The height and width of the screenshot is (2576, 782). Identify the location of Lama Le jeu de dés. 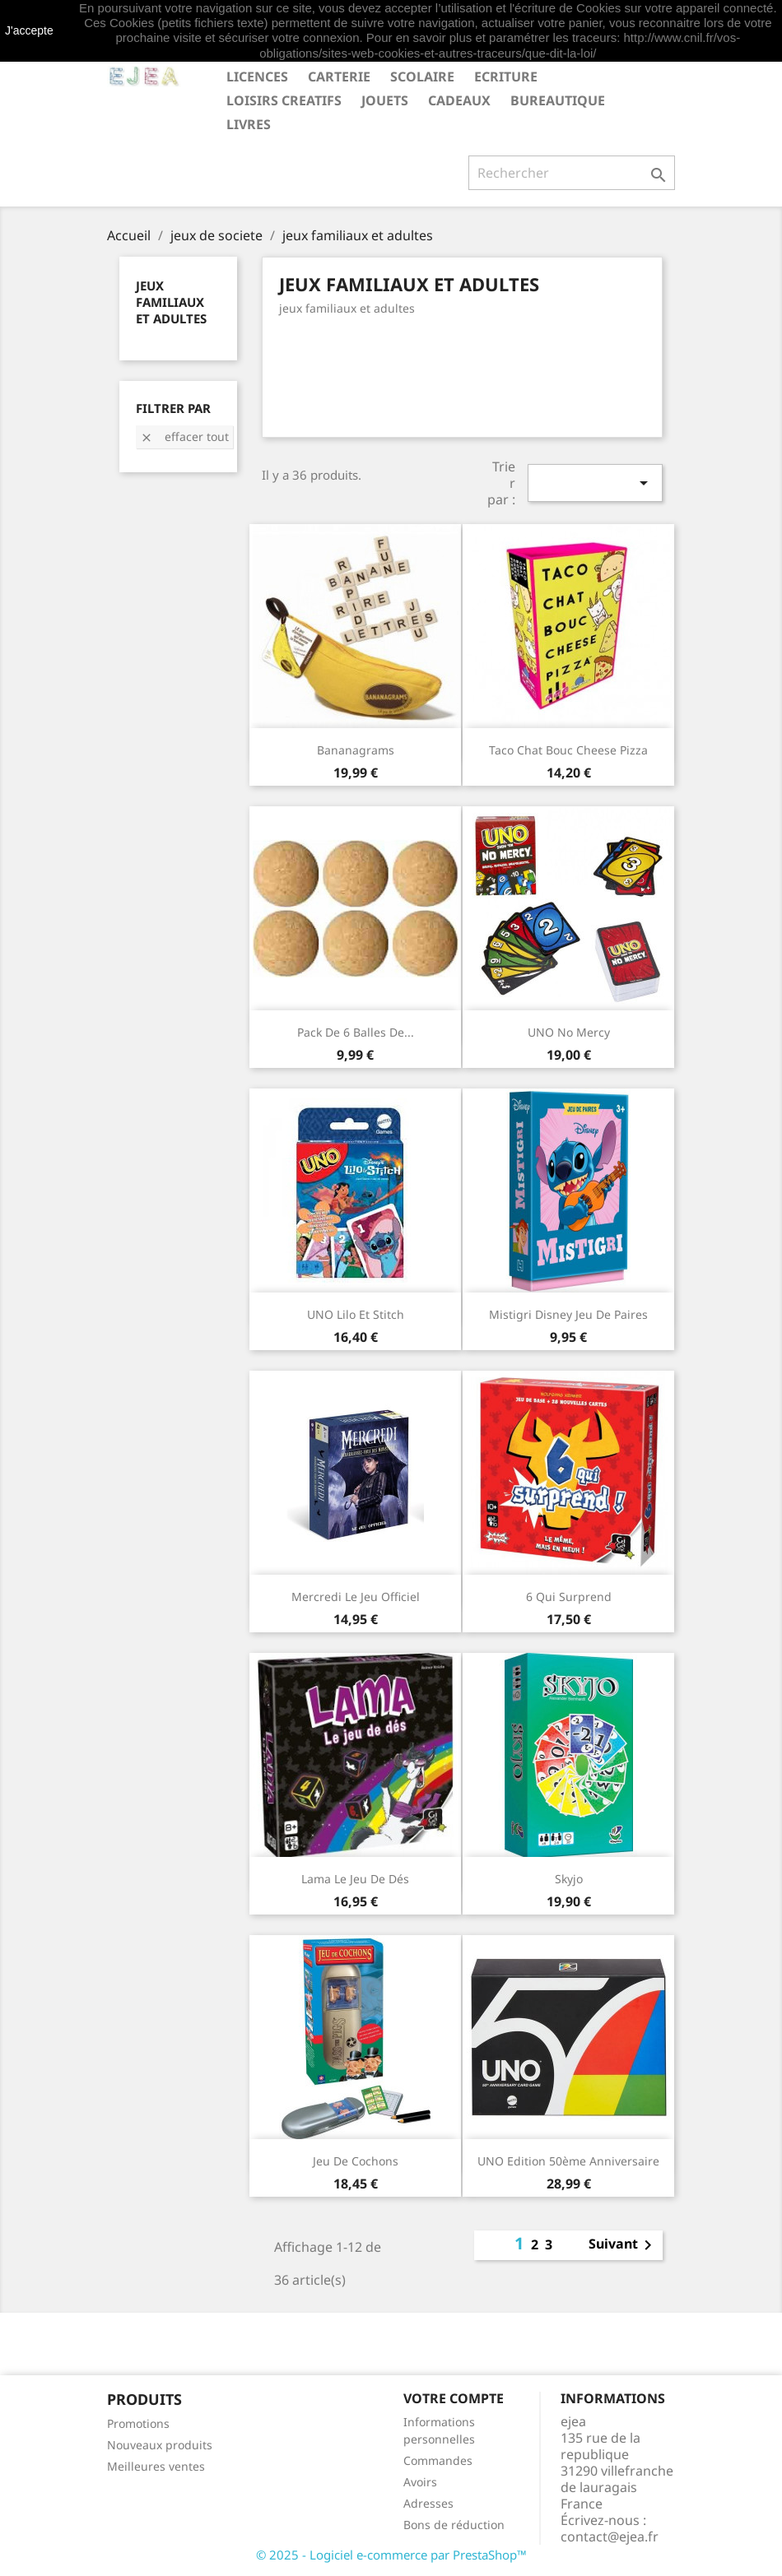
(355, 1879).